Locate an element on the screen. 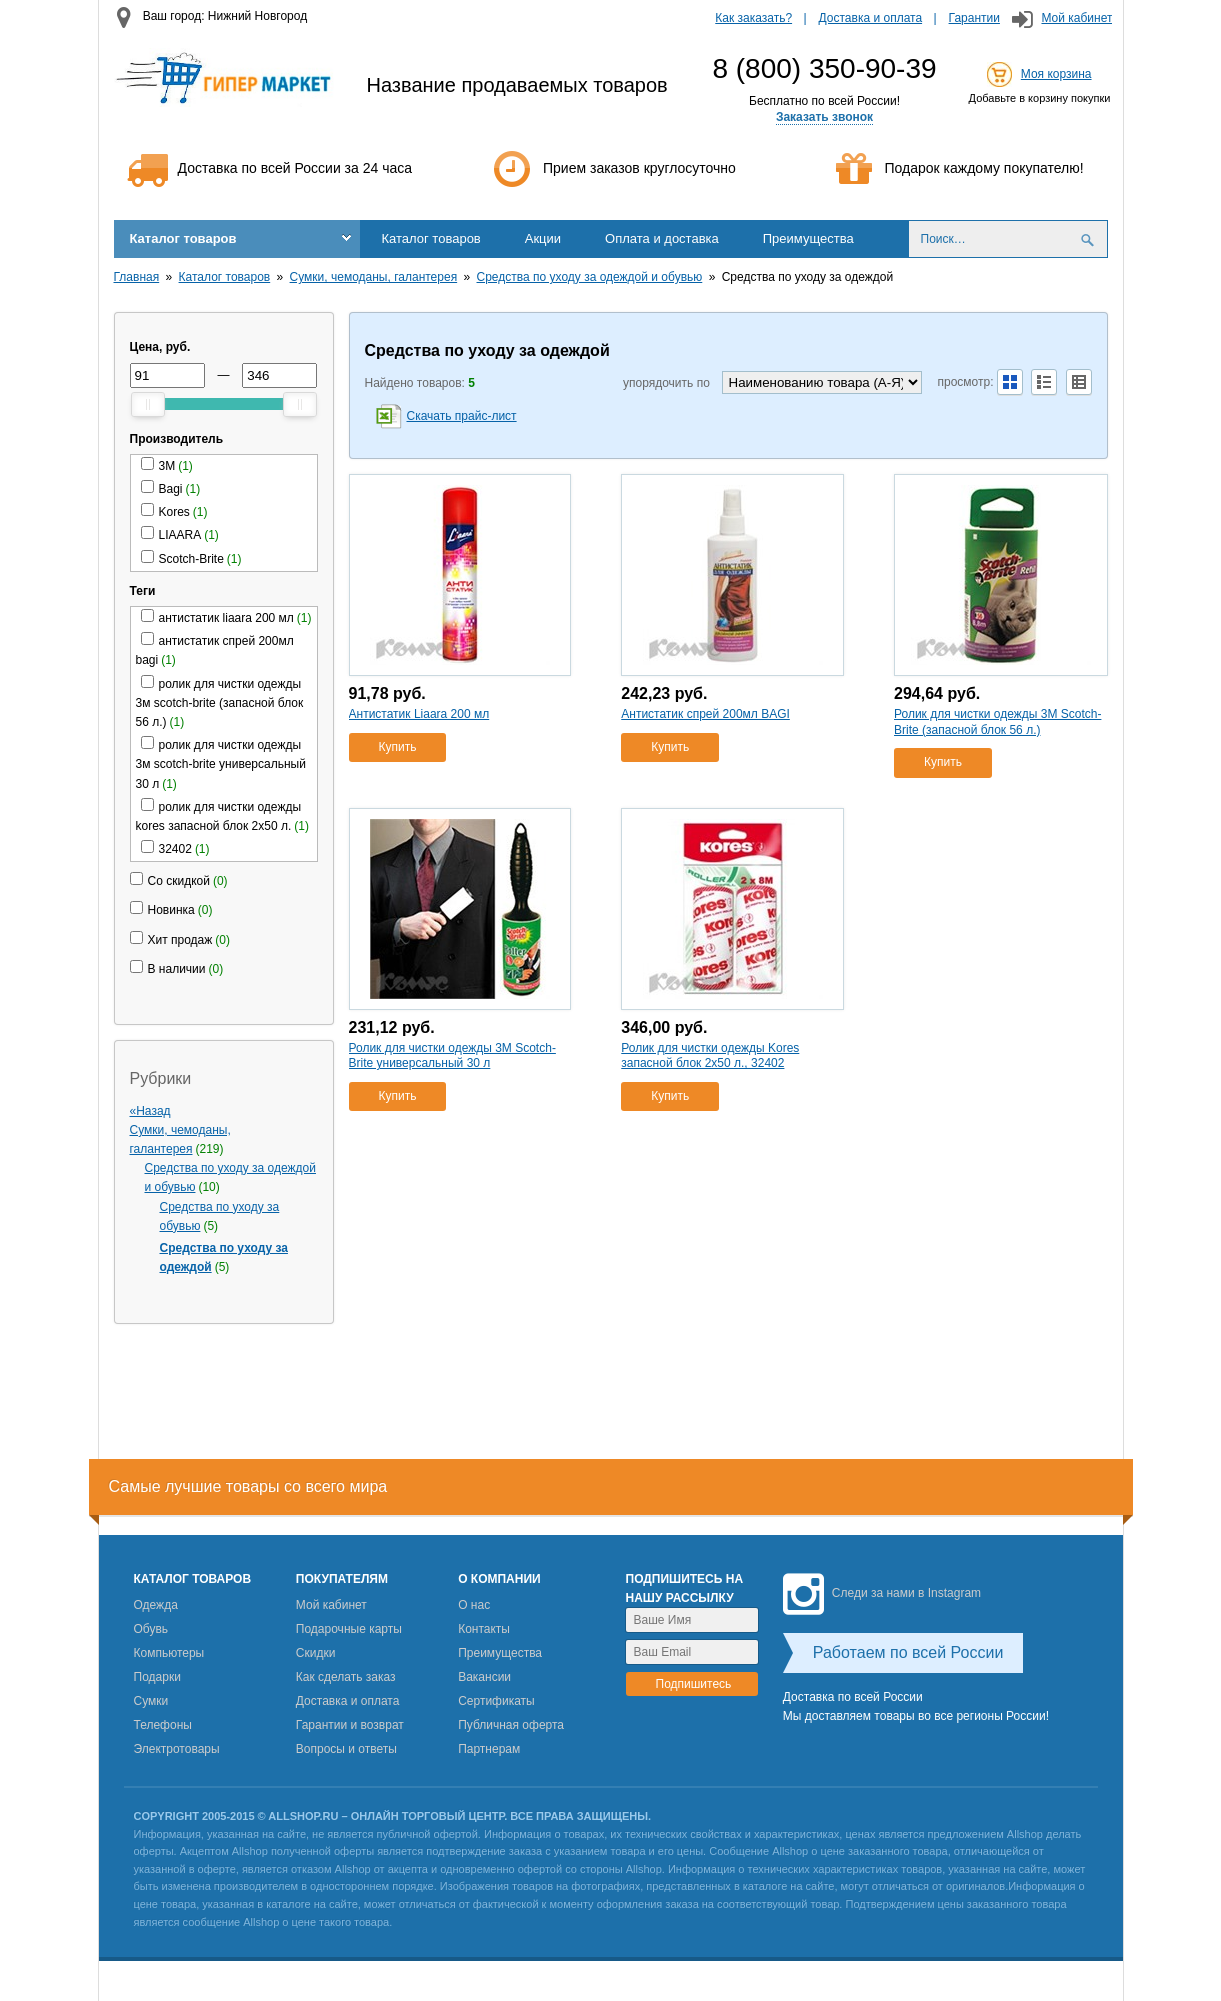 The height and width of the screenshot is (2001, 1221). Телефоны is located at coordinates (163, 1725).